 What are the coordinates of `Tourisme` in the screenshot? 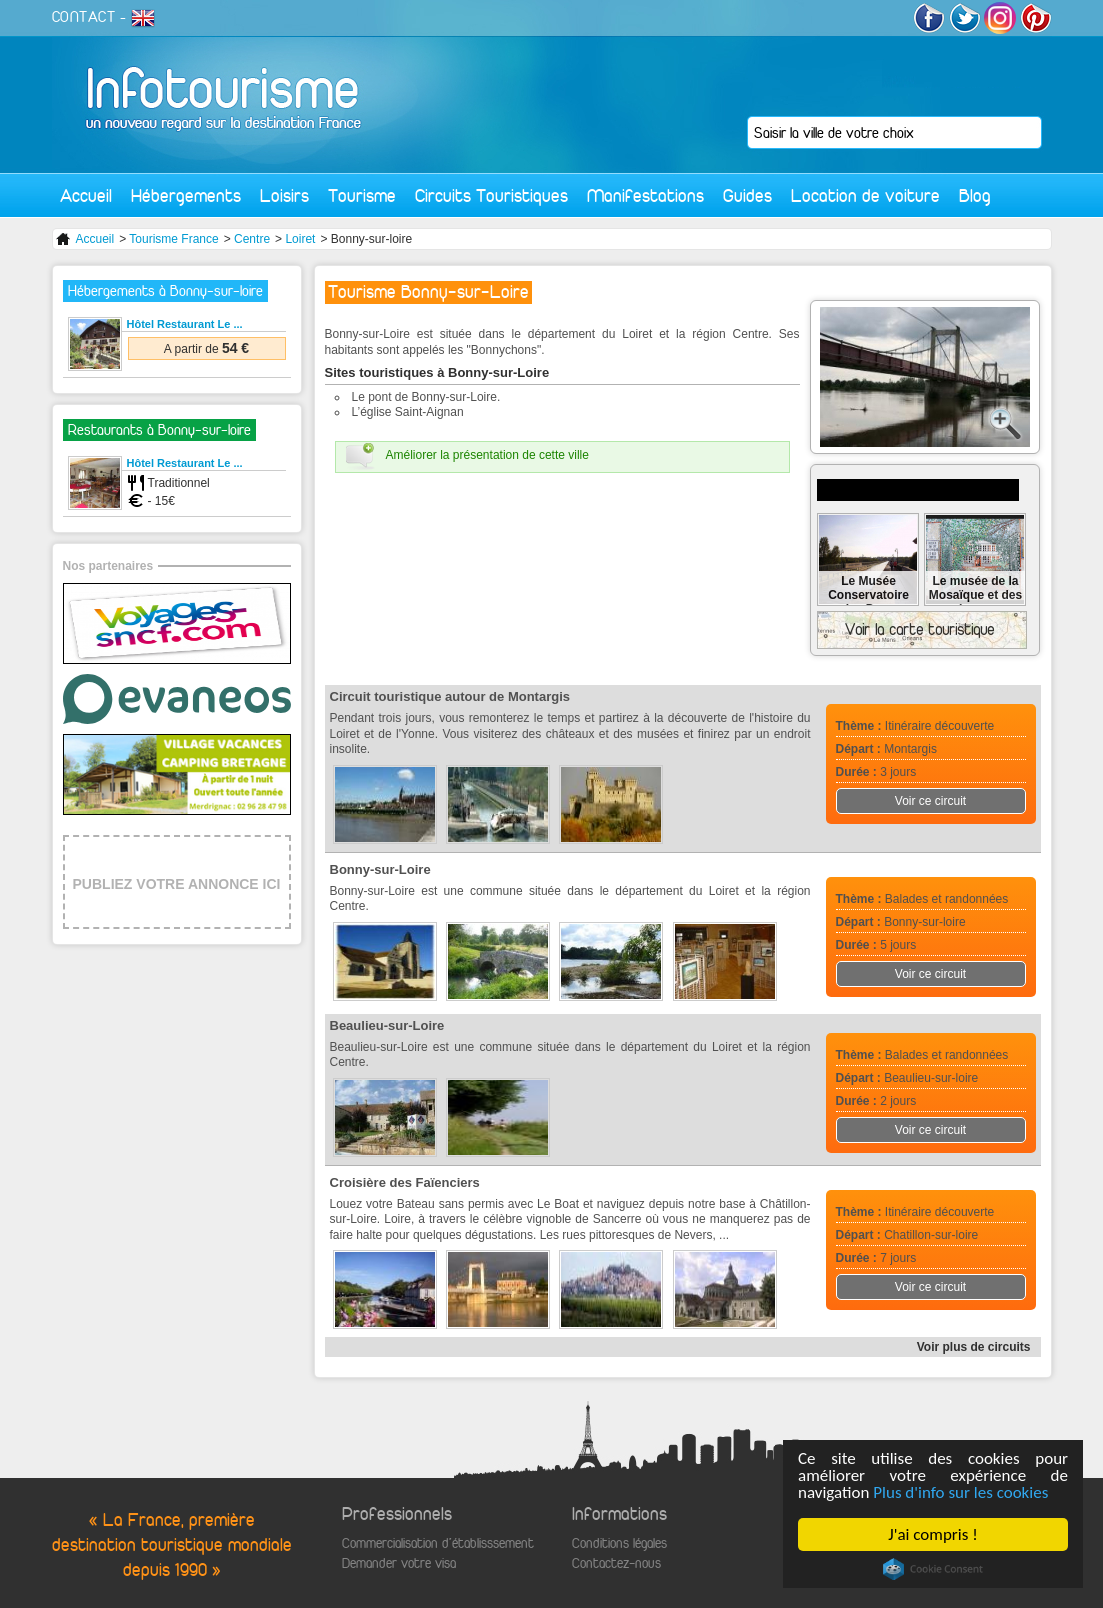 It's located at (362, 195).